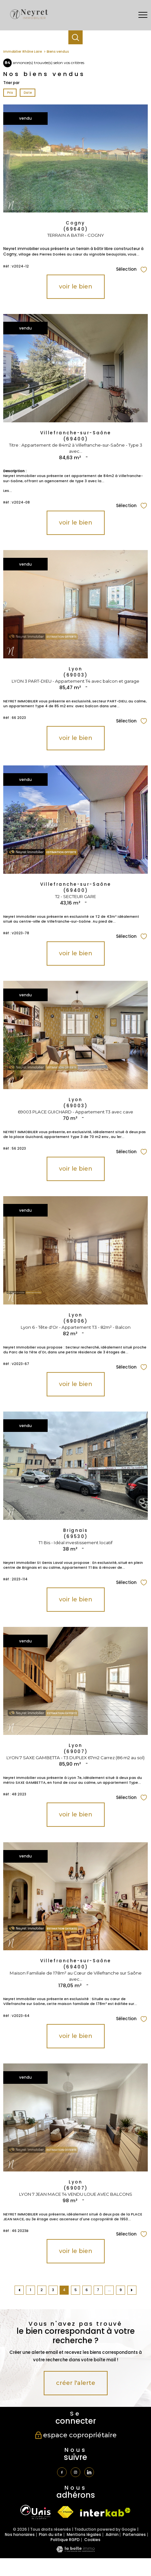  What do you see at coordinates (20, 2534) in the screenshot?
I see `Nos honoraires` at bounding box center [20, 2534].